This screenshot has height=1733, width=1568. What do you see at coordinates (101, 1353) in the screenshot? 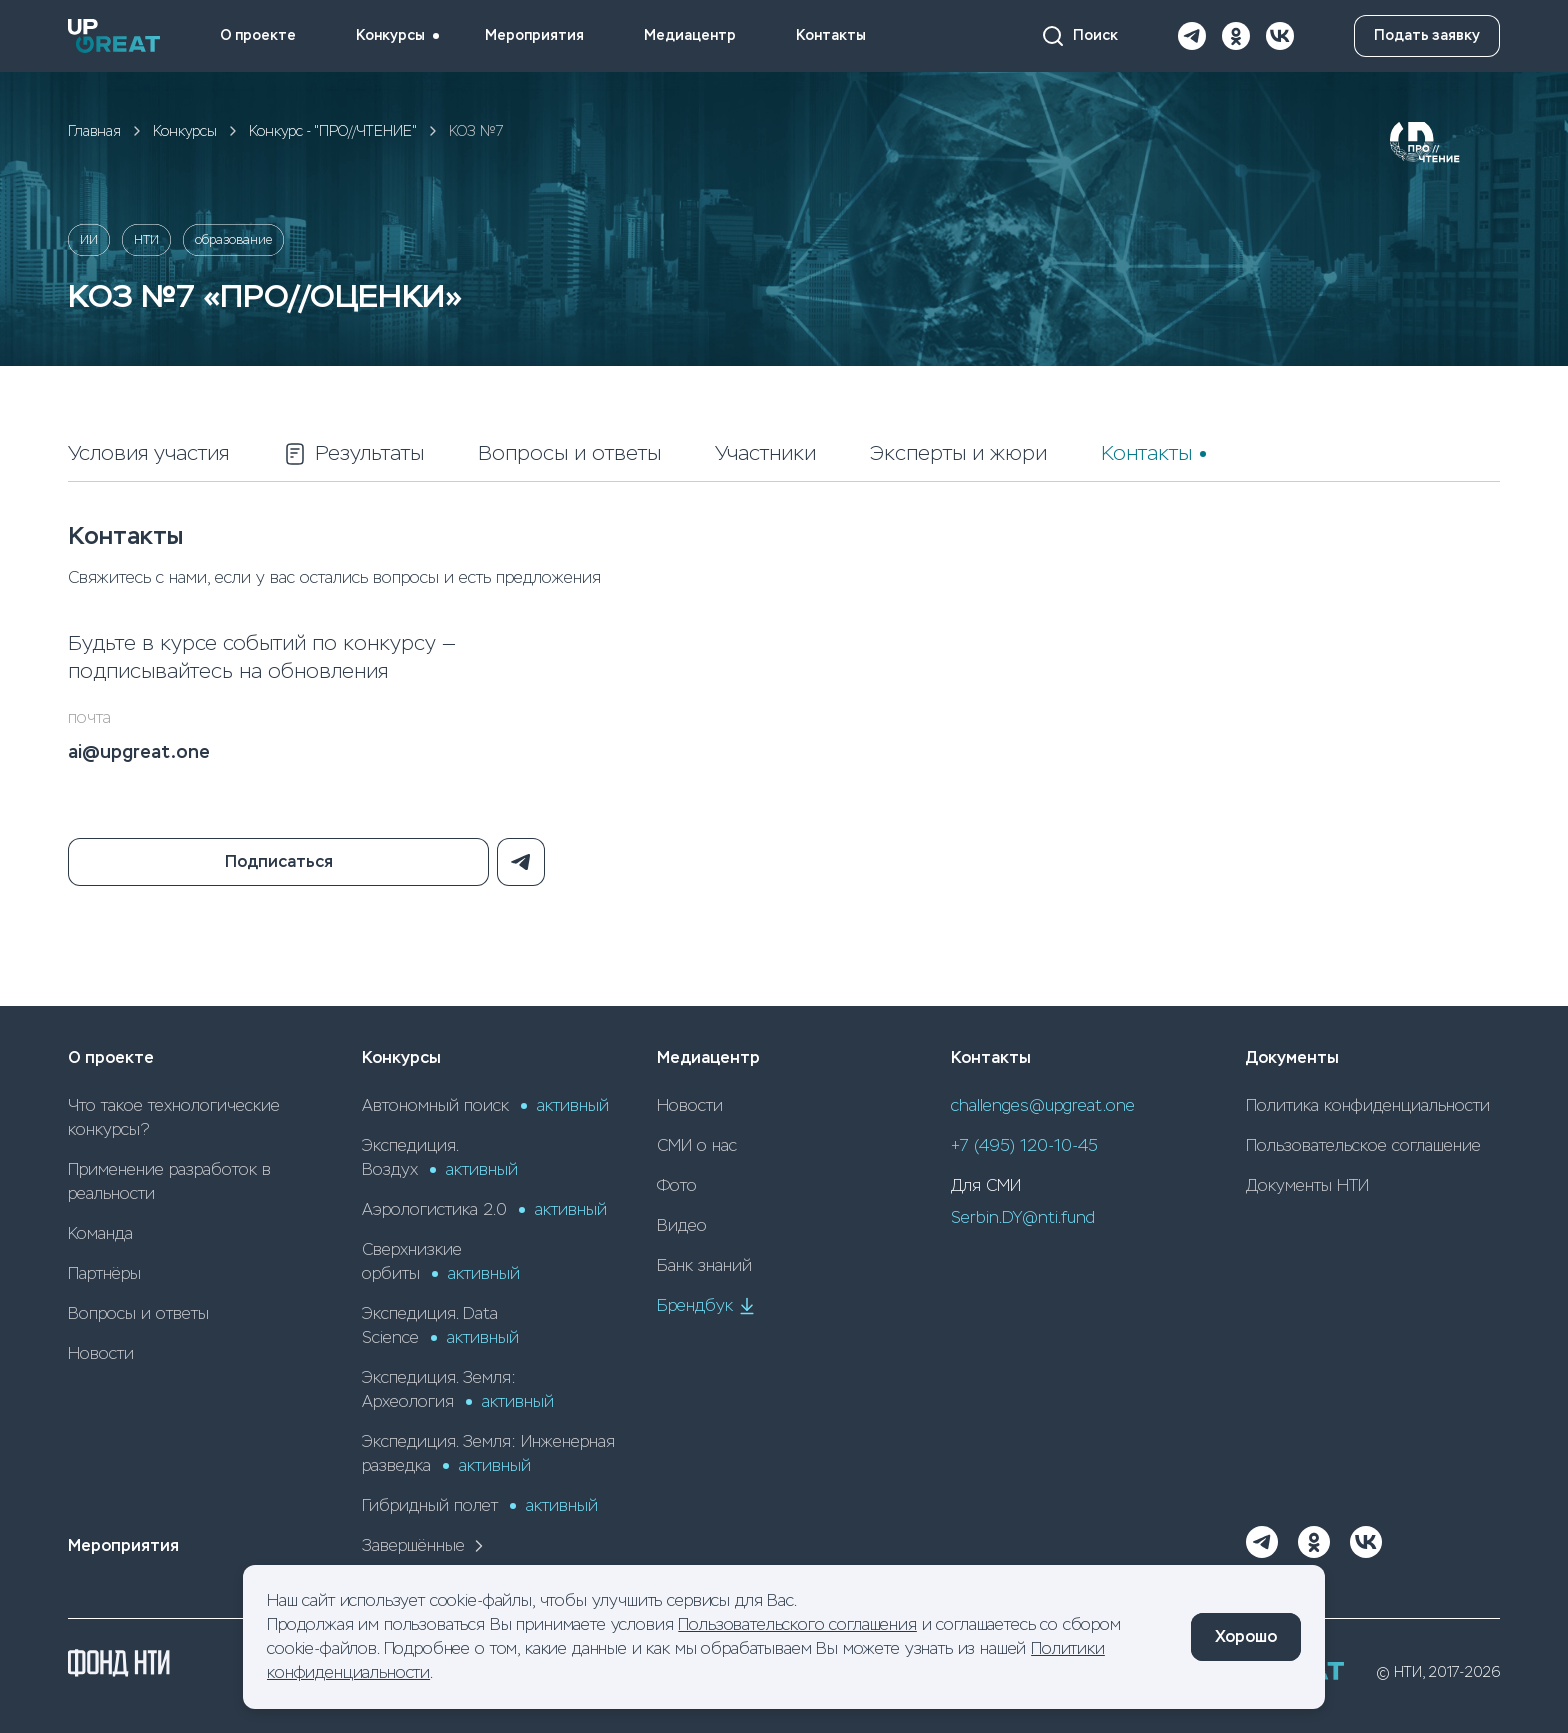
I see `Новости` at bounding box center [101, 1353].